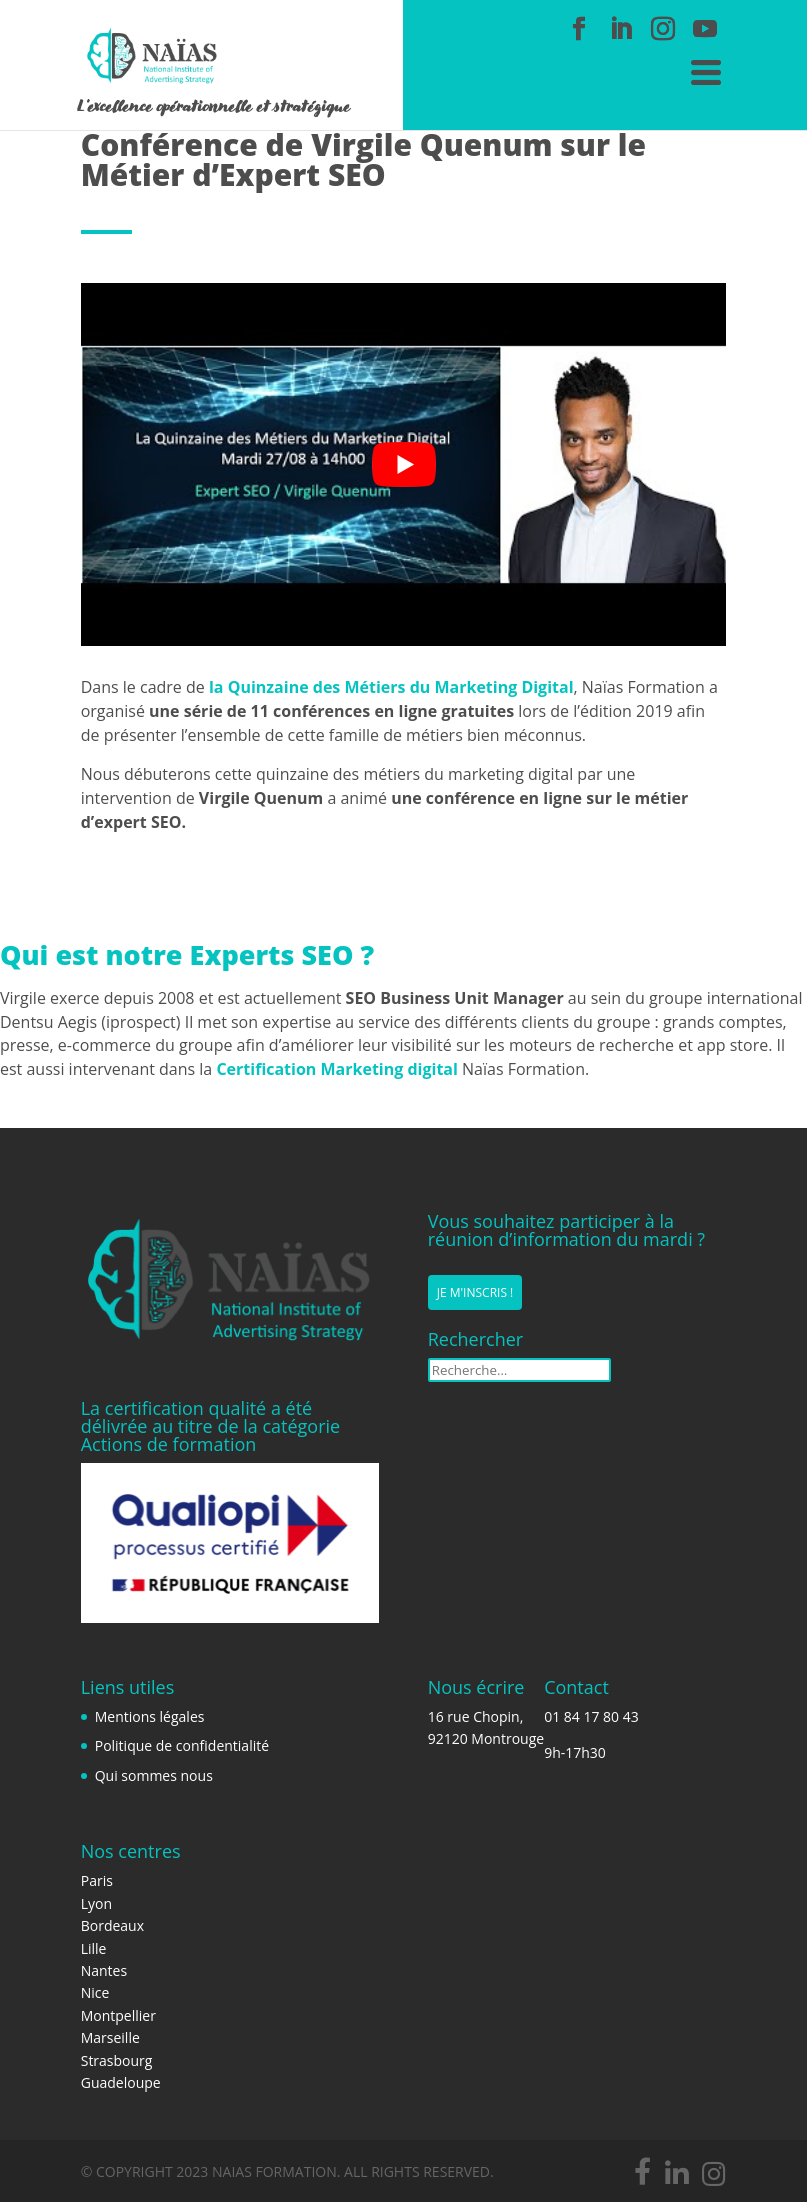 The width and height of the screenshot is (807, 2202). Describe the element at coordinates (97, 1880) in the screenshot. I see `Paris` at that location.